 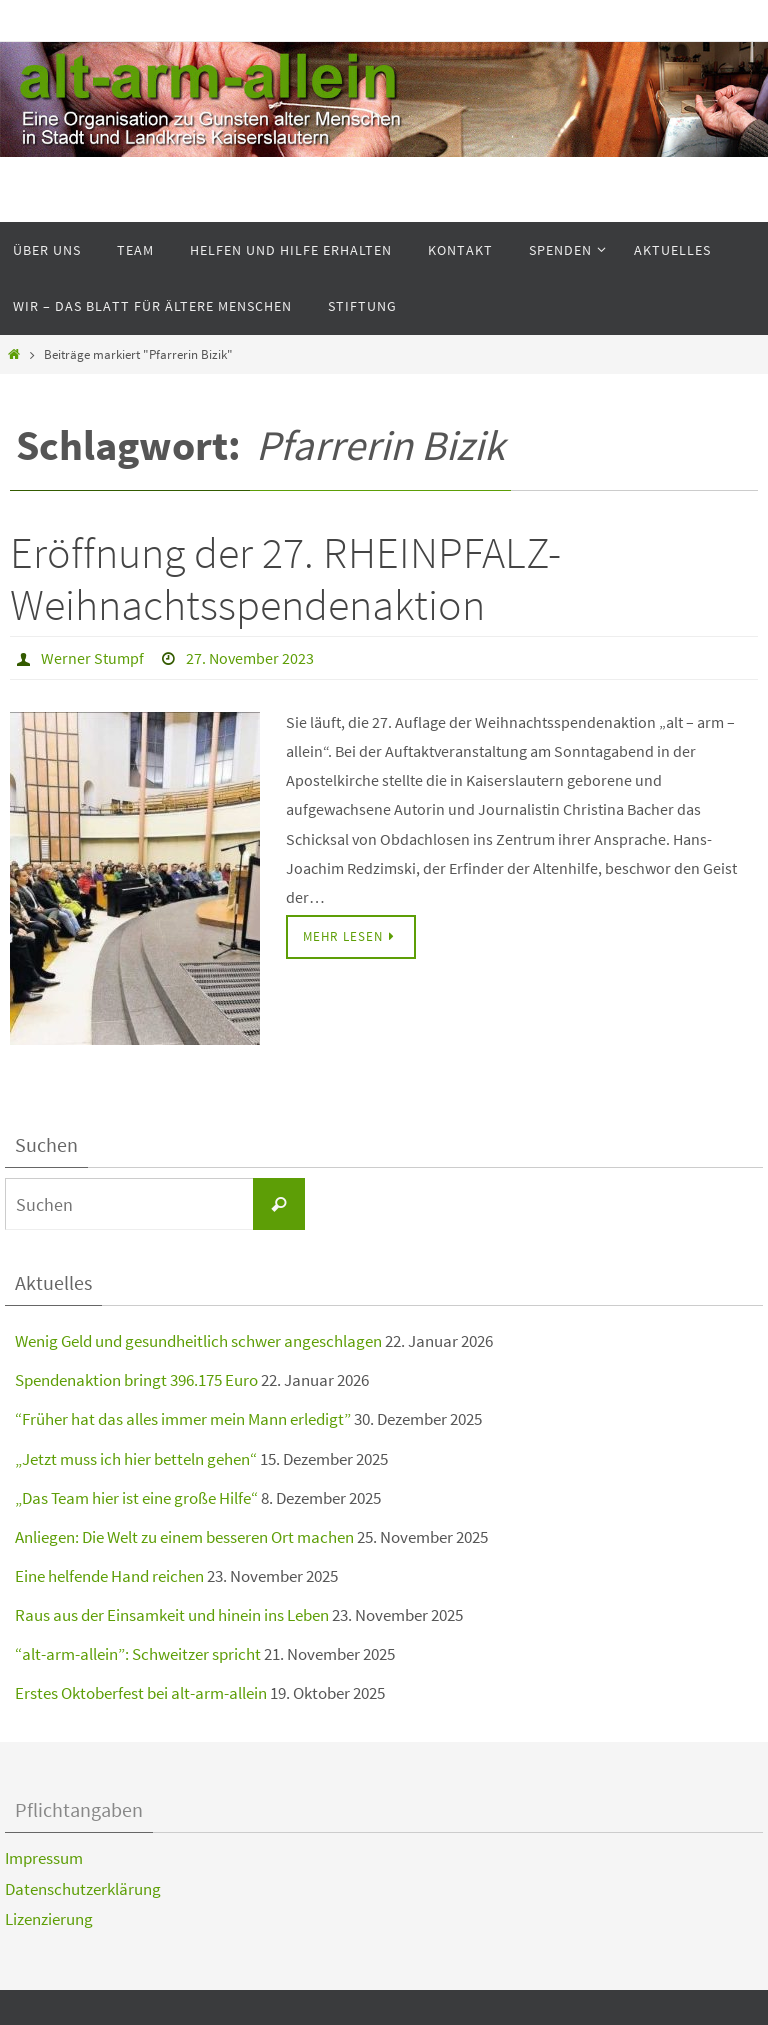 I want to click on Datenschutzerklärung, so click(x=83, y=1889).